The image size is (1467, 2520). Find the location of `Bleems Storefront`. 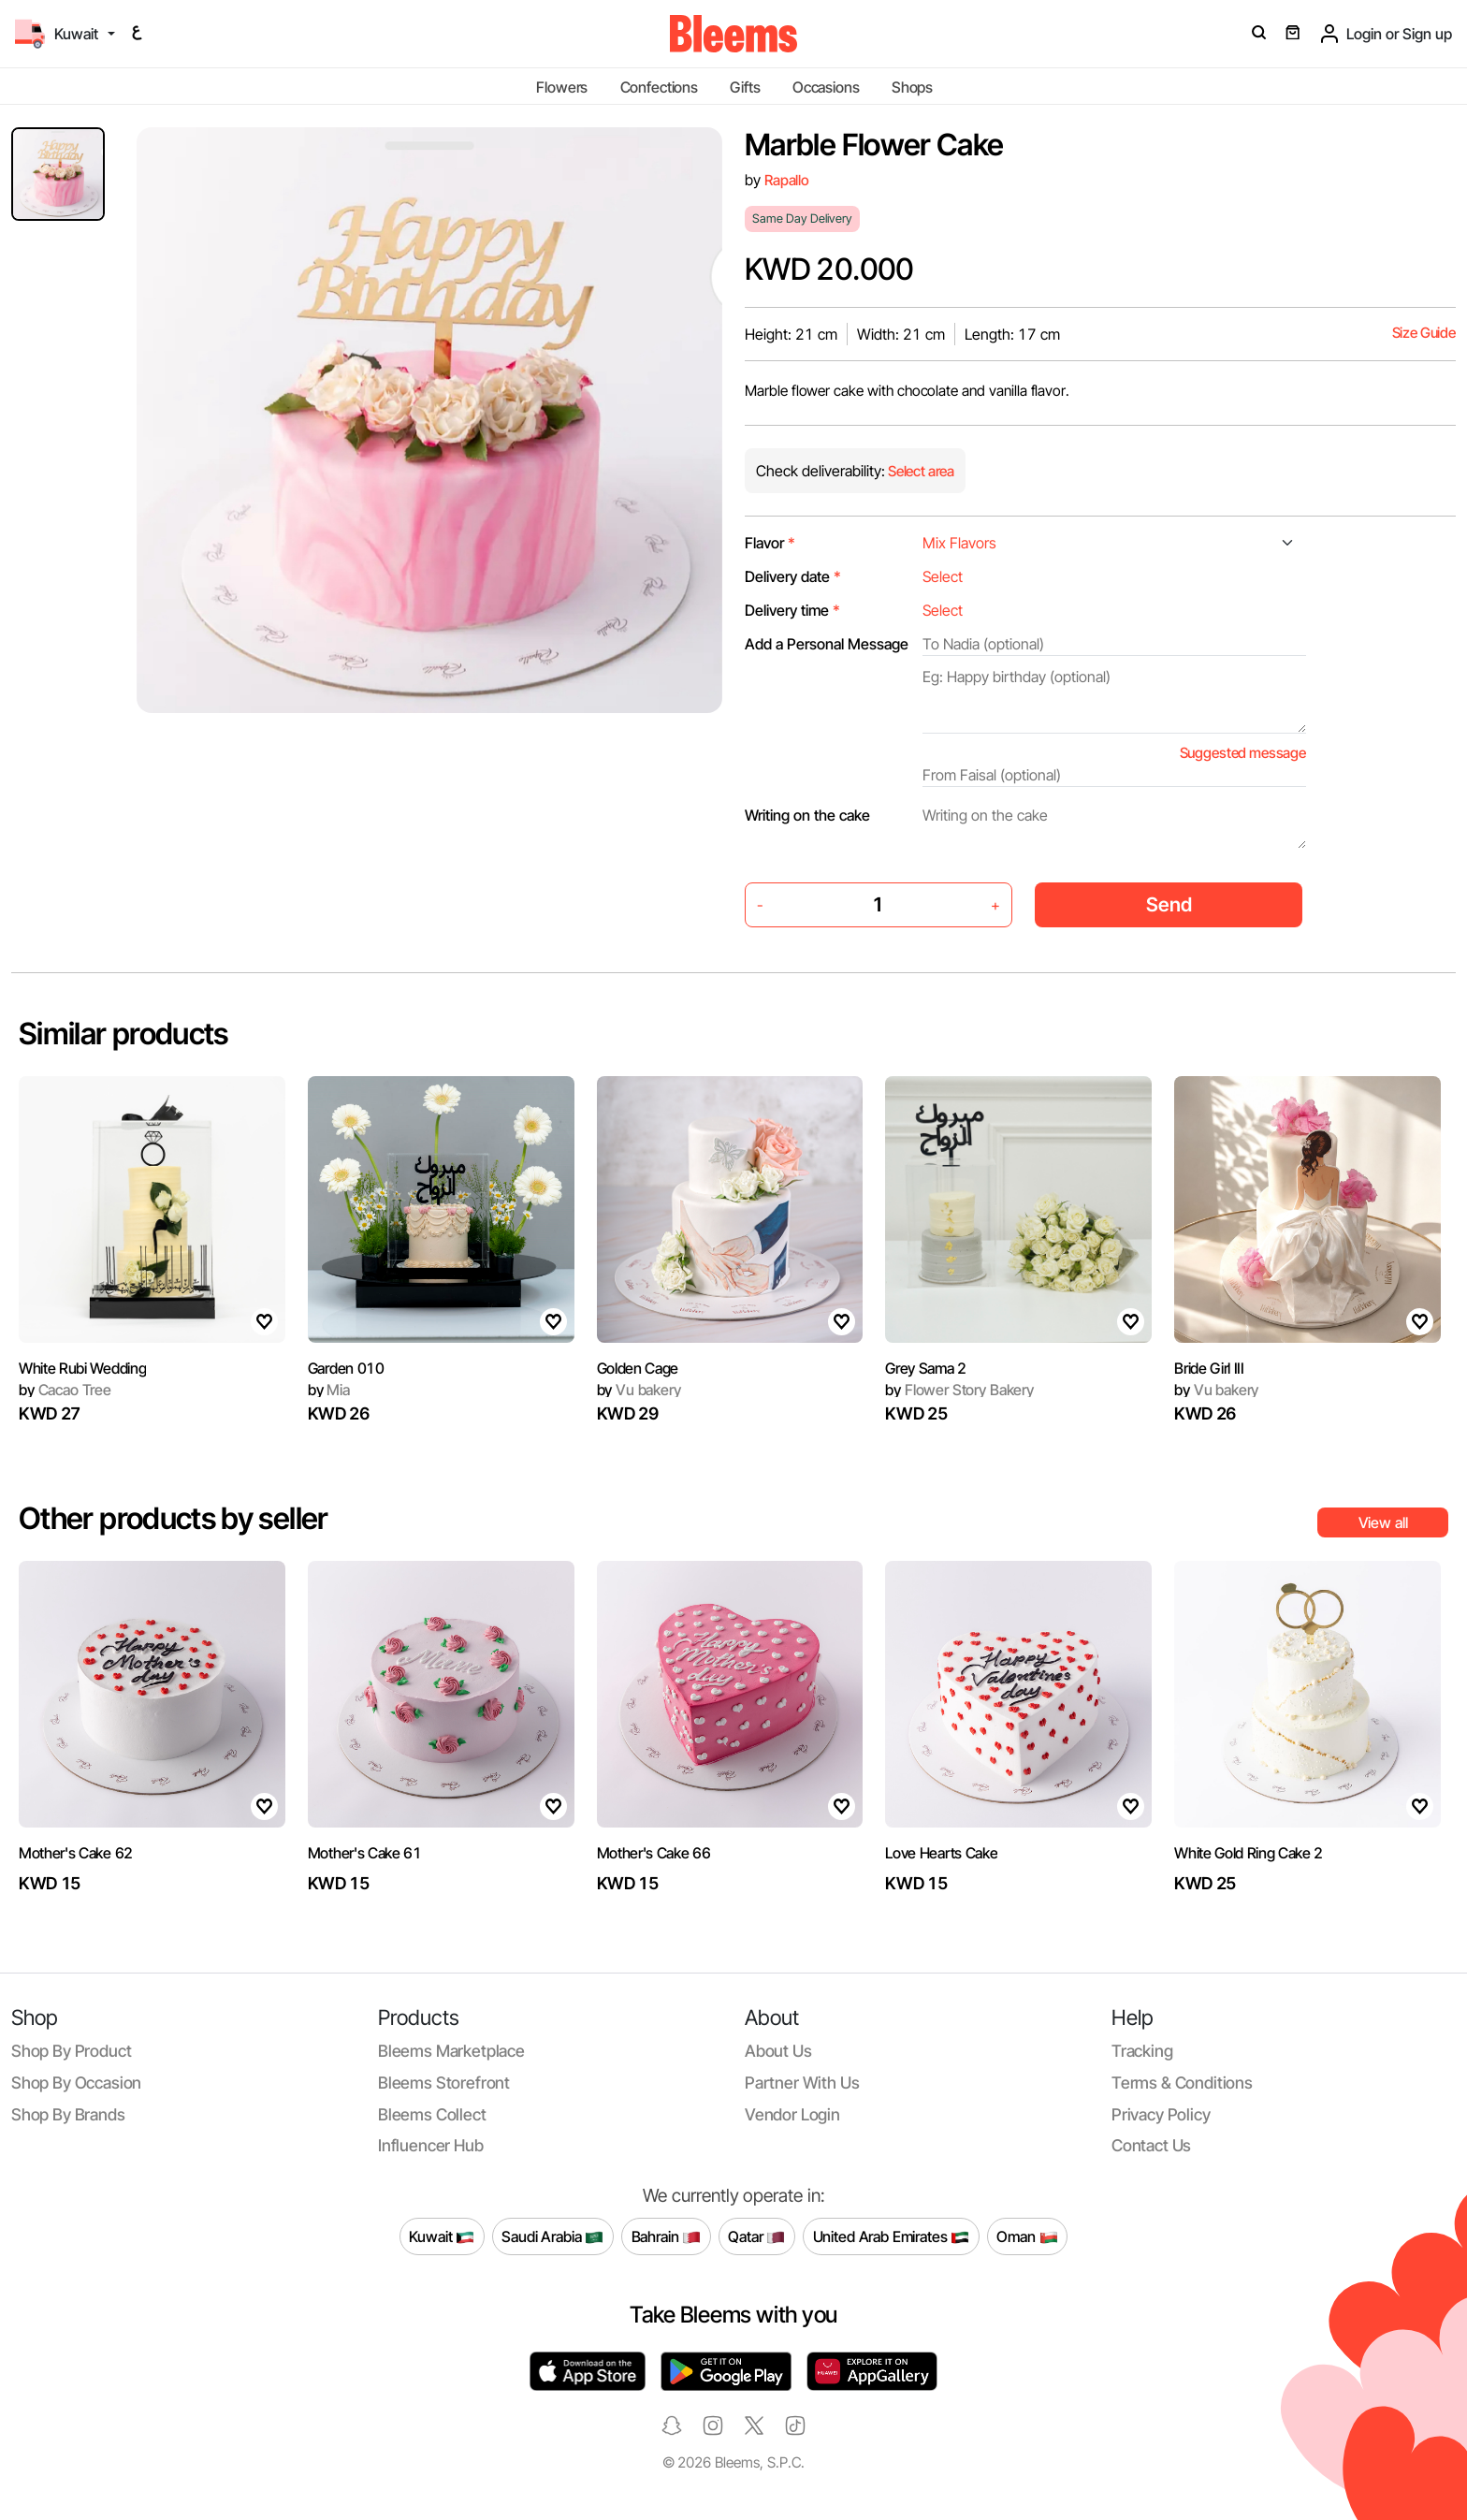

Bleems Storefront is located at coordinates (444, 2082).